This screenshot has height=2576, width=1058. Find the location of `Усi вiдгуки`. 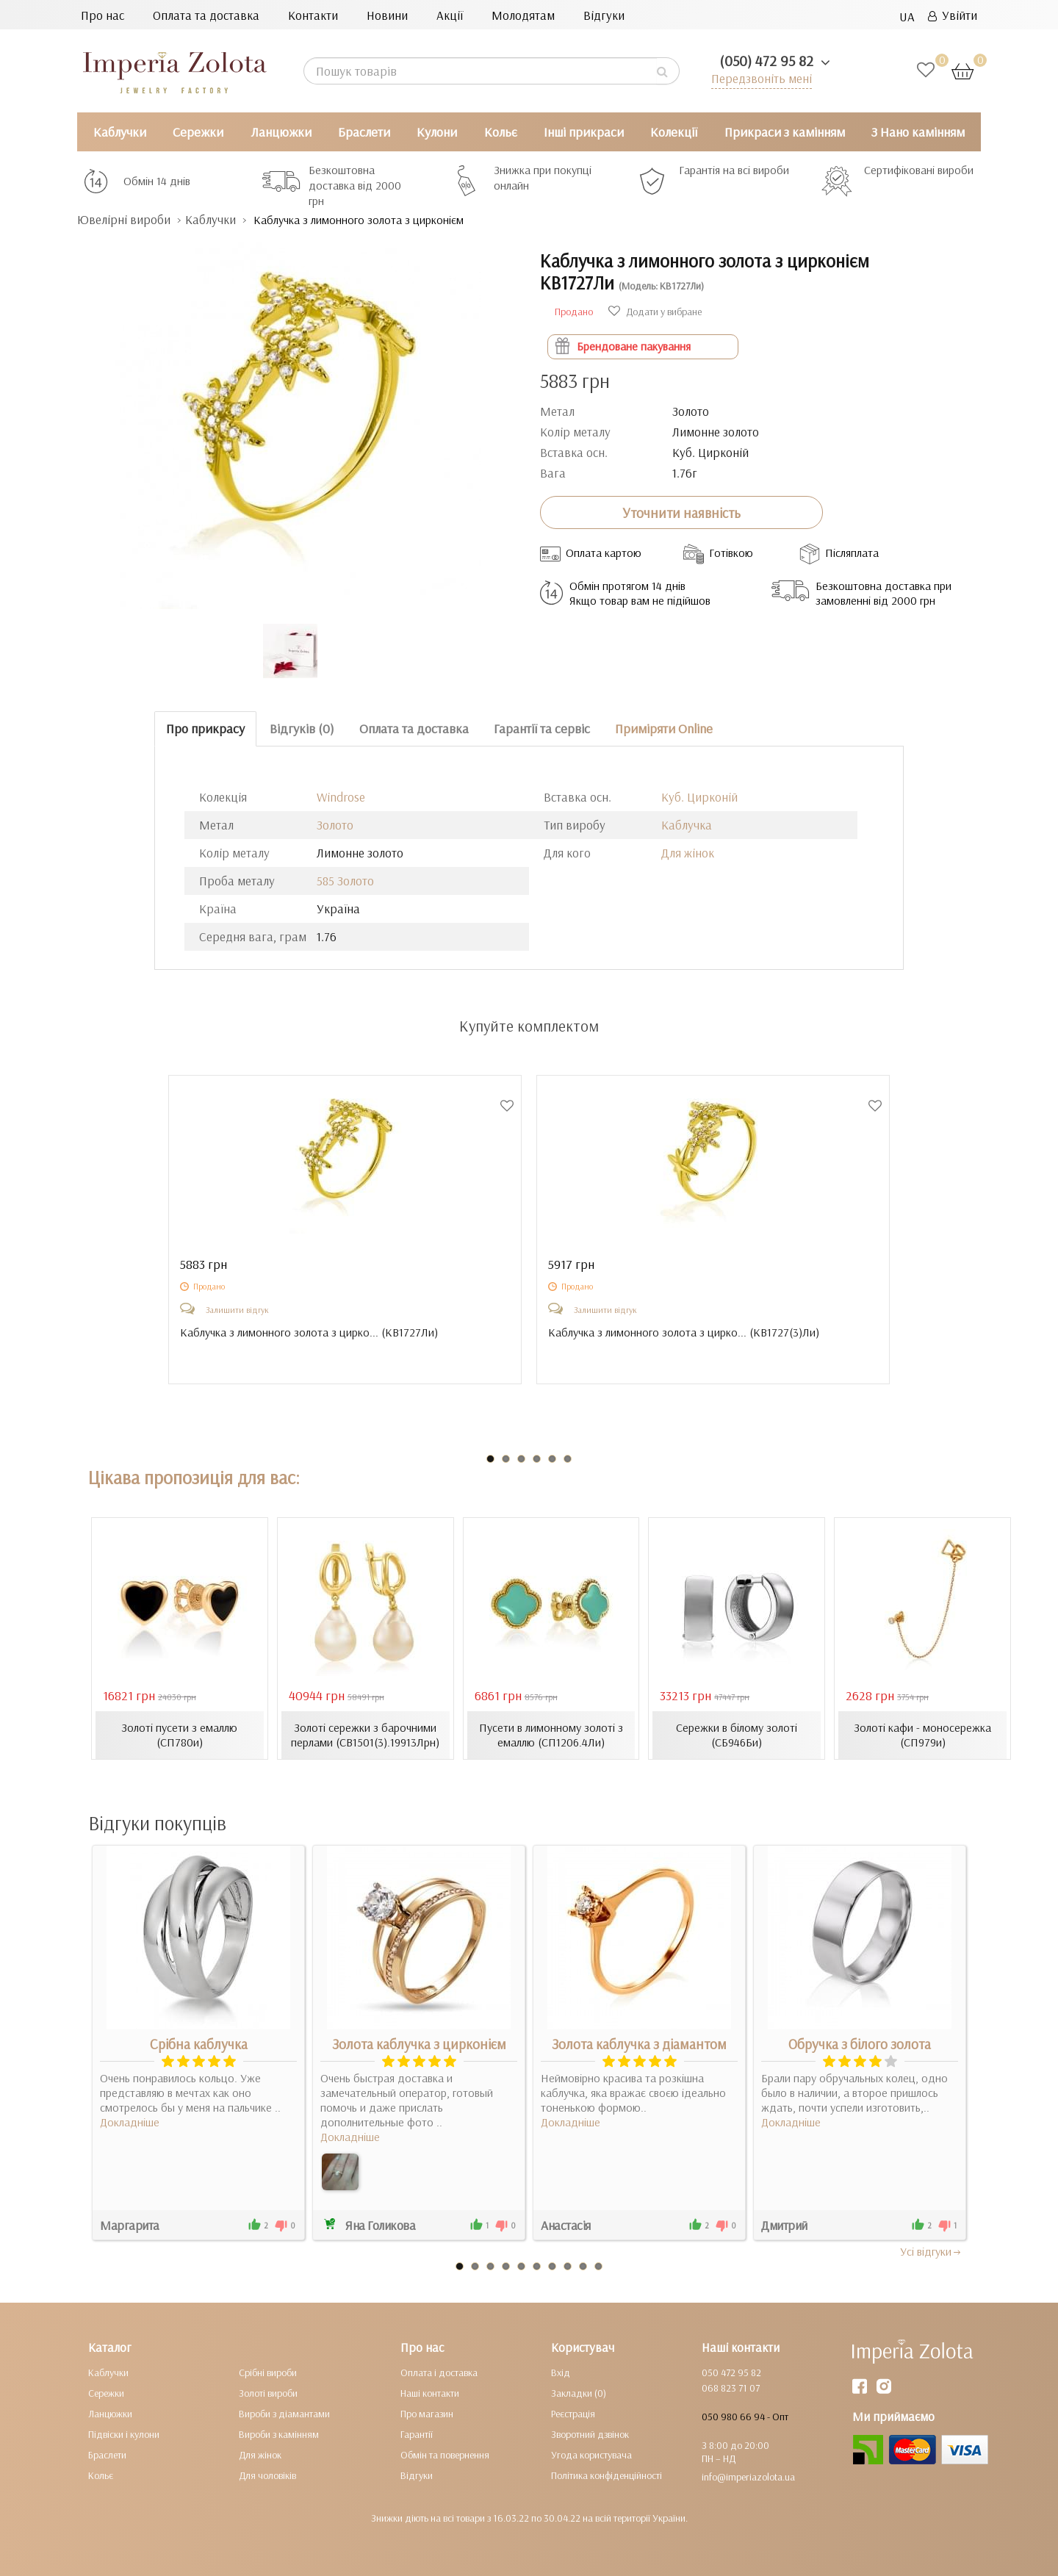

Усi вiдгуки is located at coordinates (931, 2251).